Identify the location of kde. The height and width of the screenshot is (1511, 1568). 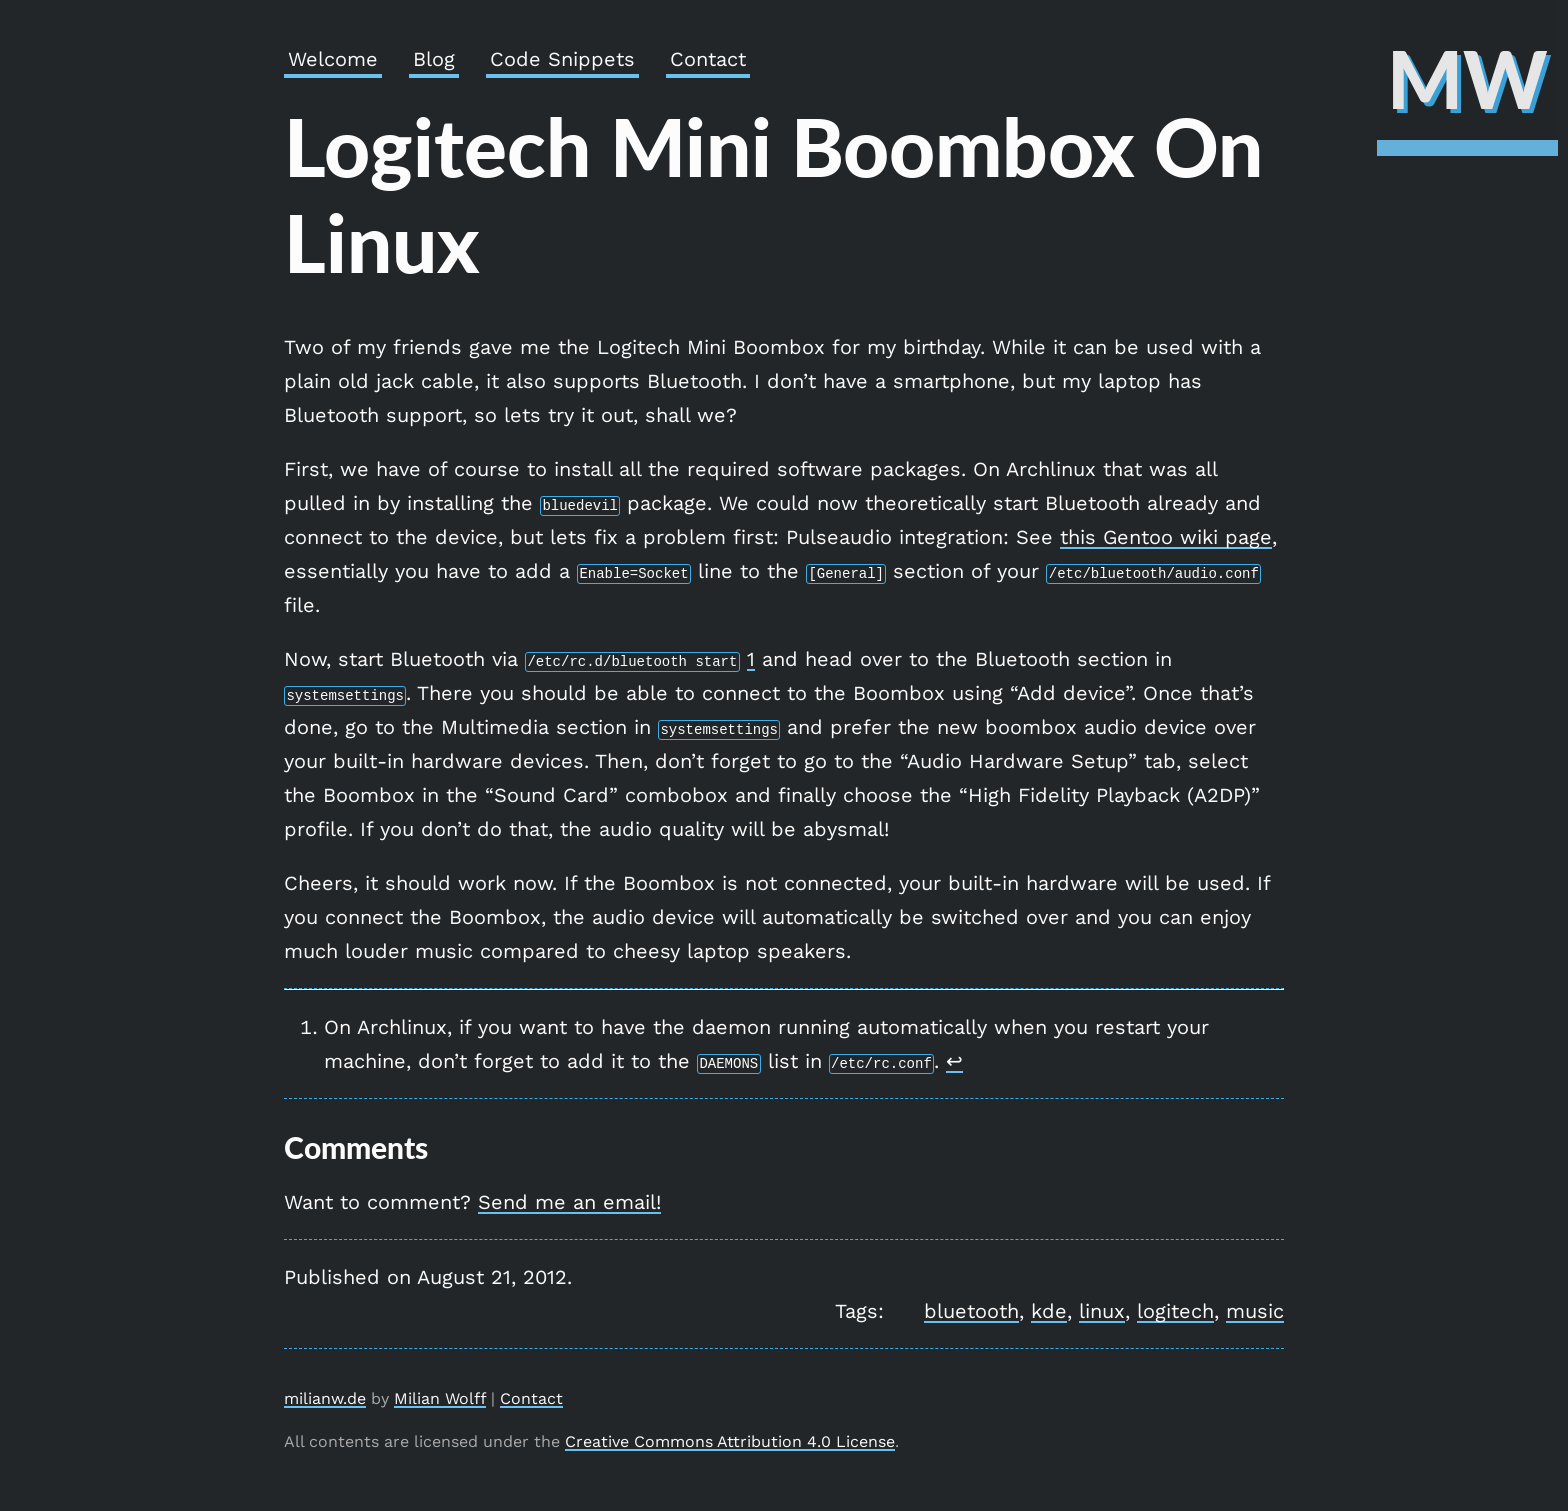
(1049, 1311).